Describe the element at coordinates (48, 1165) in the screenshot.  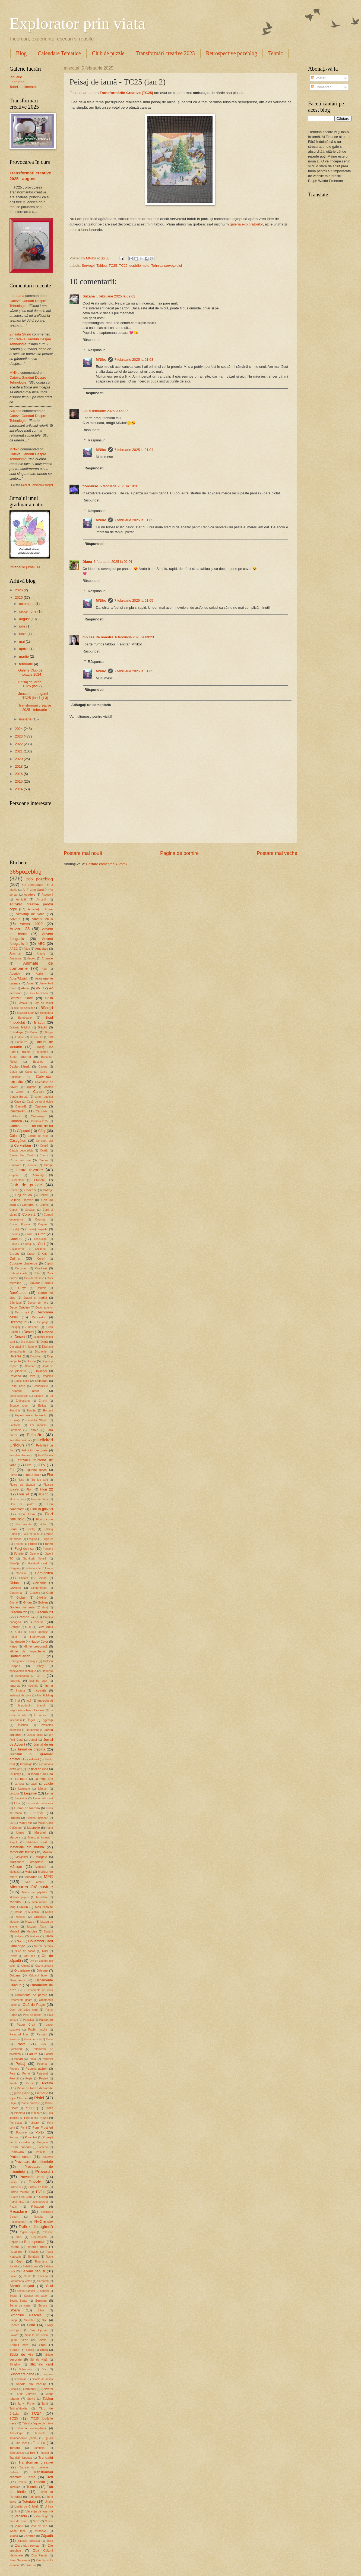
I see `Cireșe` at that location.